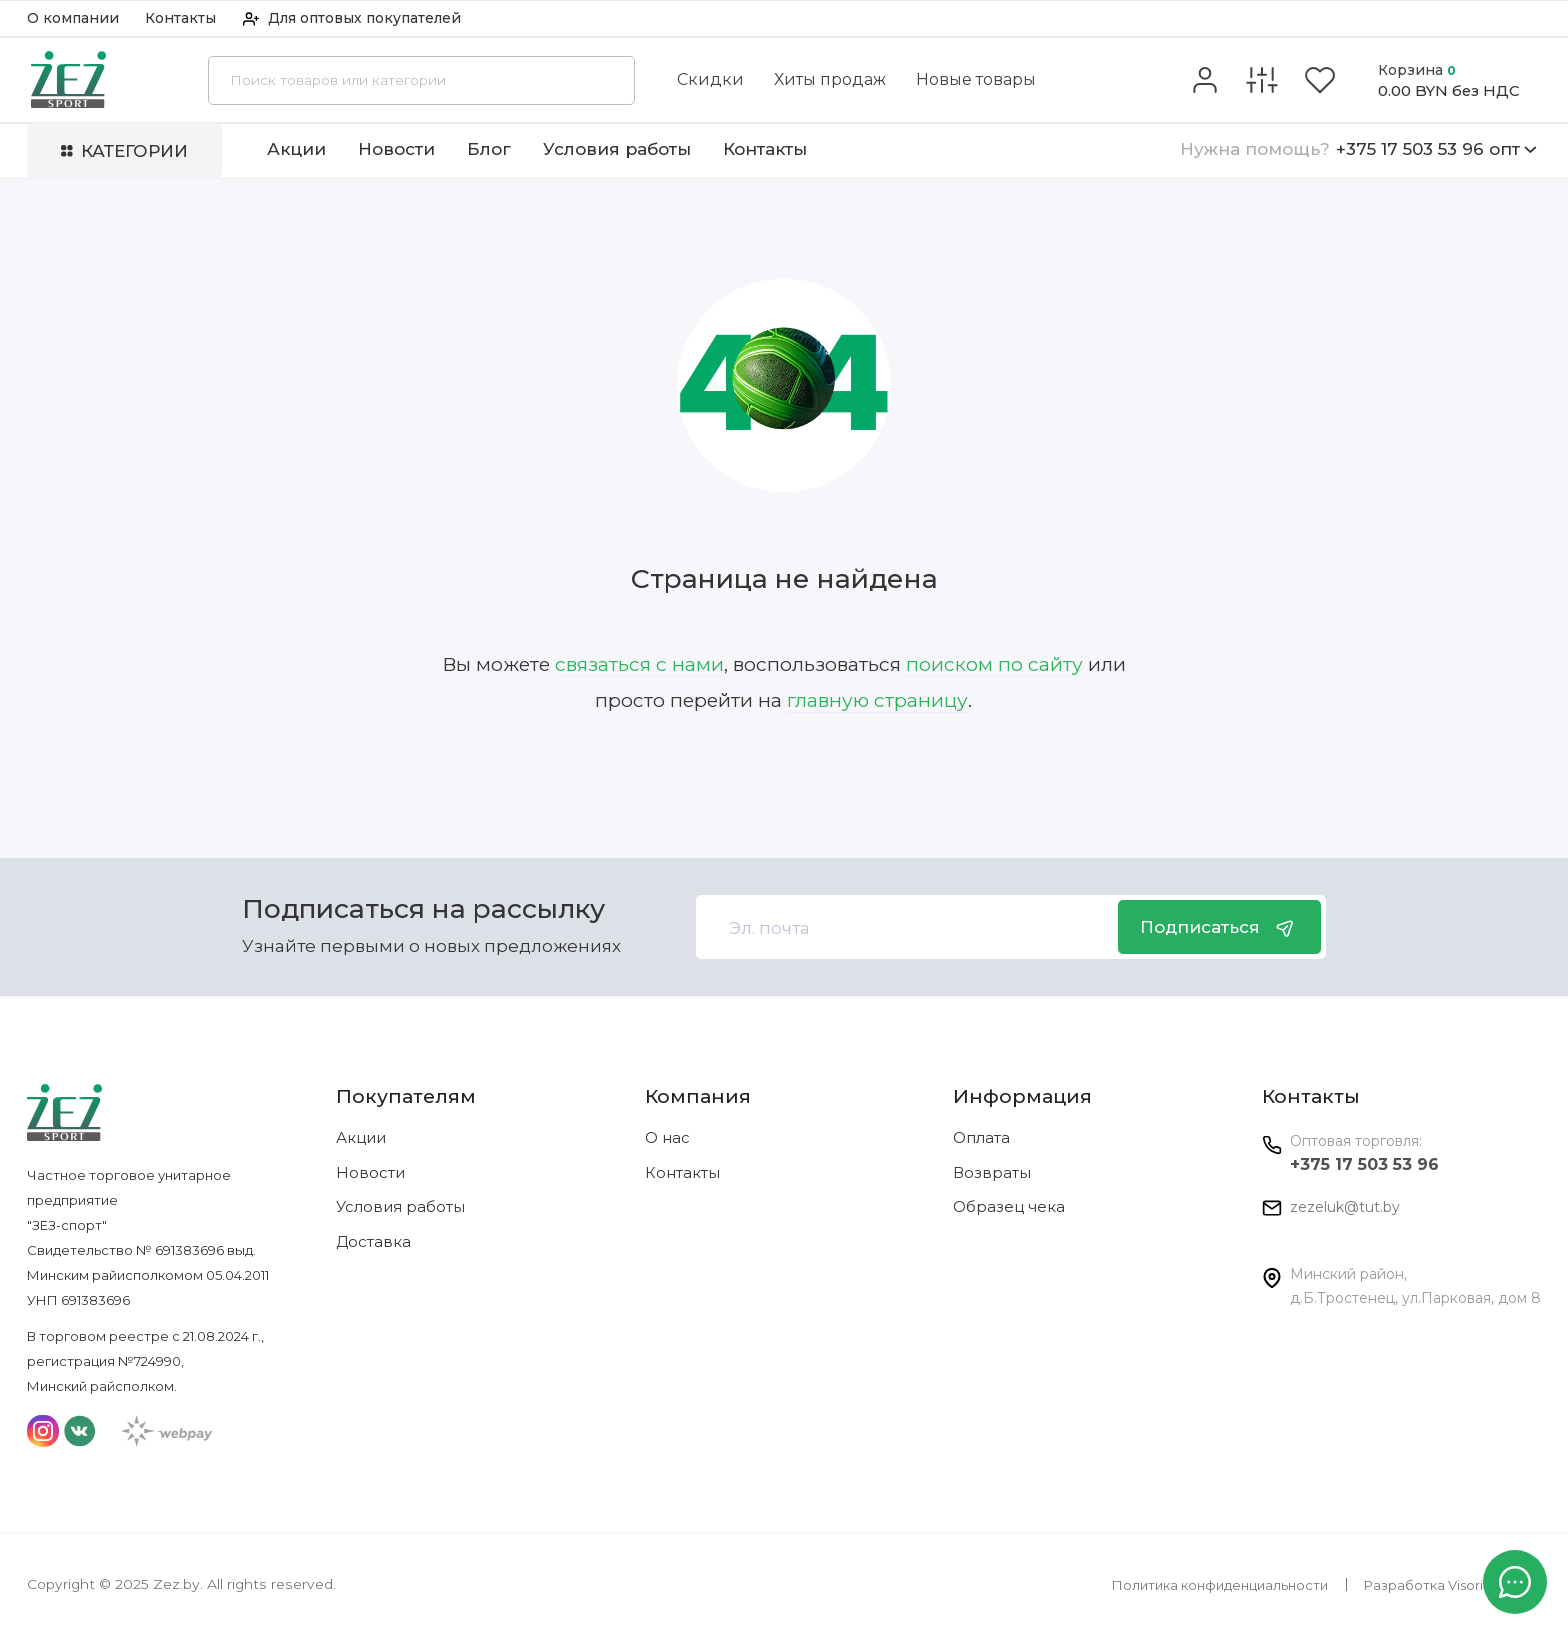  Describe the element at coordinates (1364, 1164) in the screenshot. I see `+375 17 503 53 96` at that location.